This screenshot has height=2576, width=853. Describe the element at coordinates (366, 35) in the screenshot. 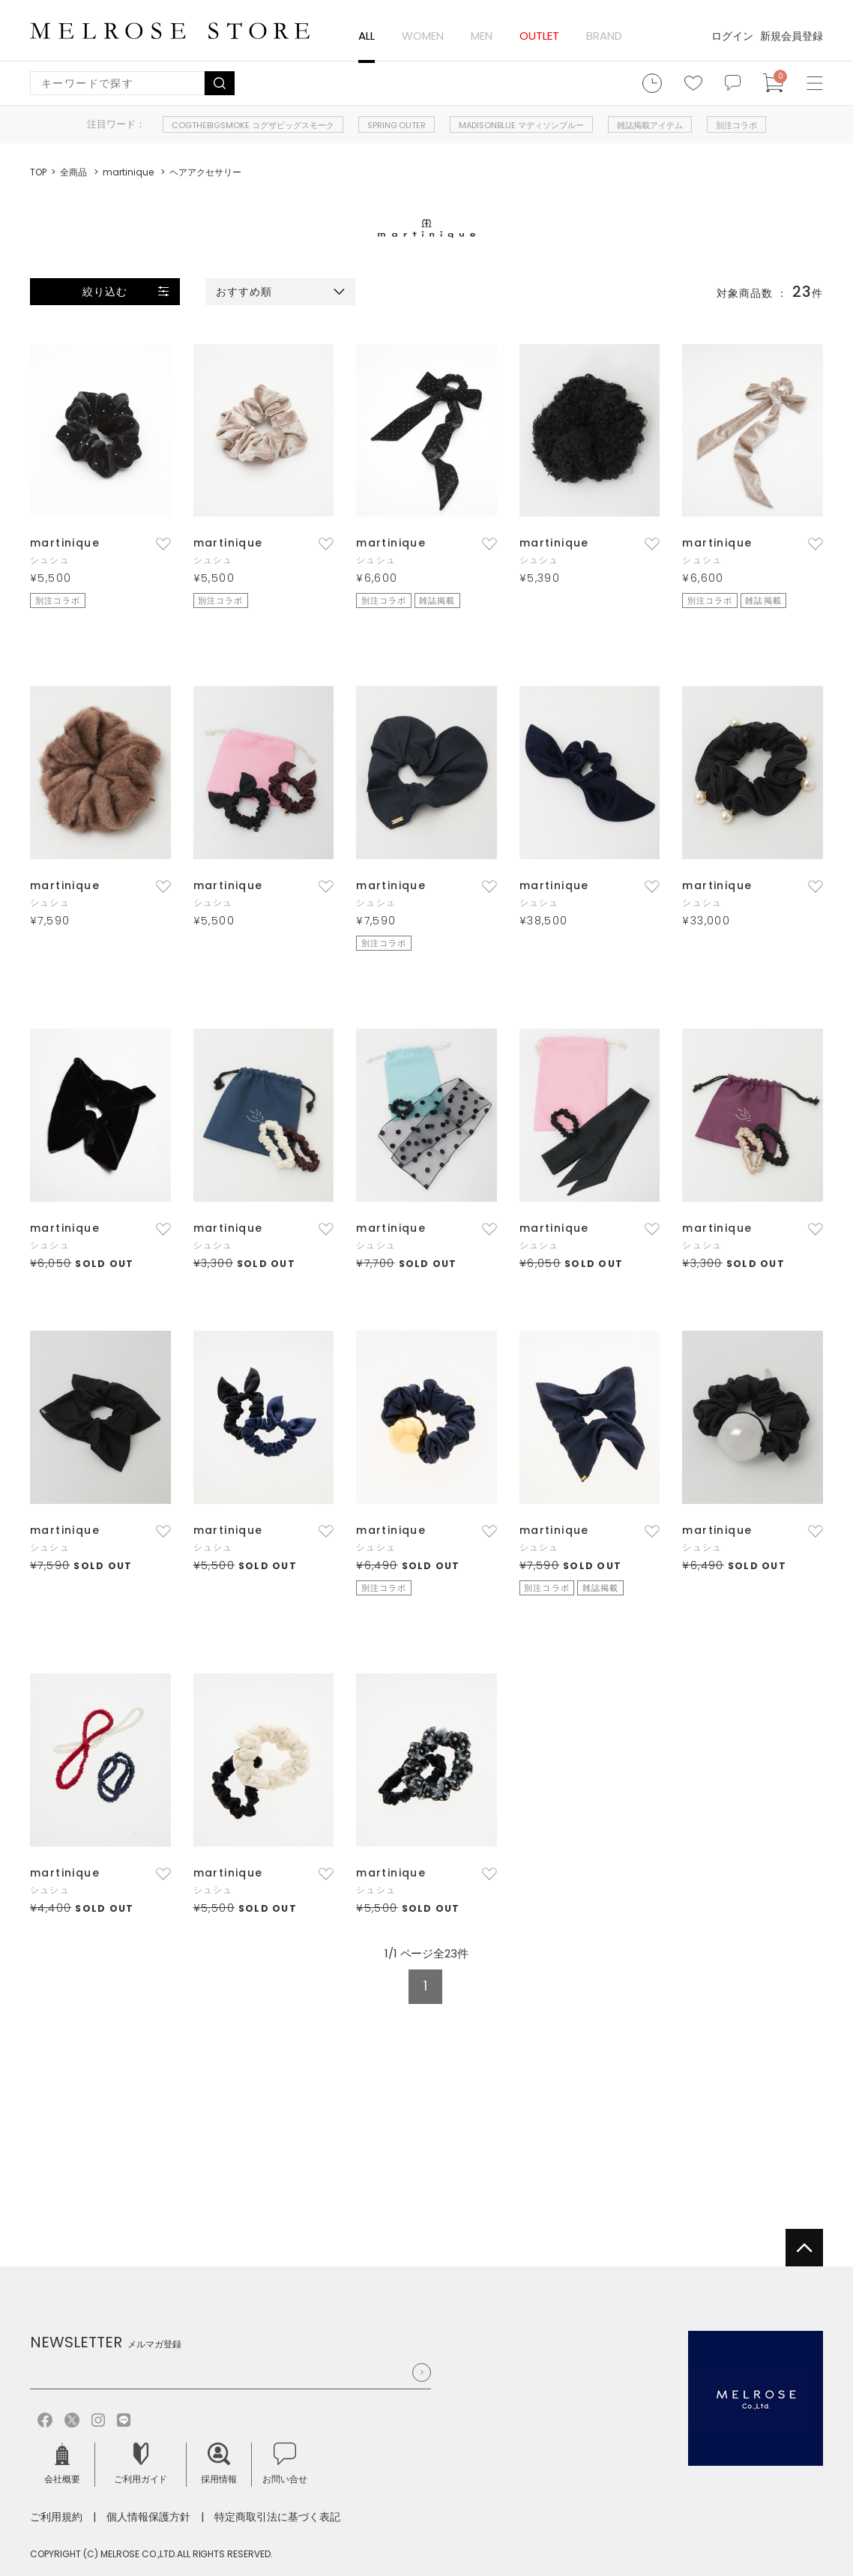

I see `ALL` at that location.